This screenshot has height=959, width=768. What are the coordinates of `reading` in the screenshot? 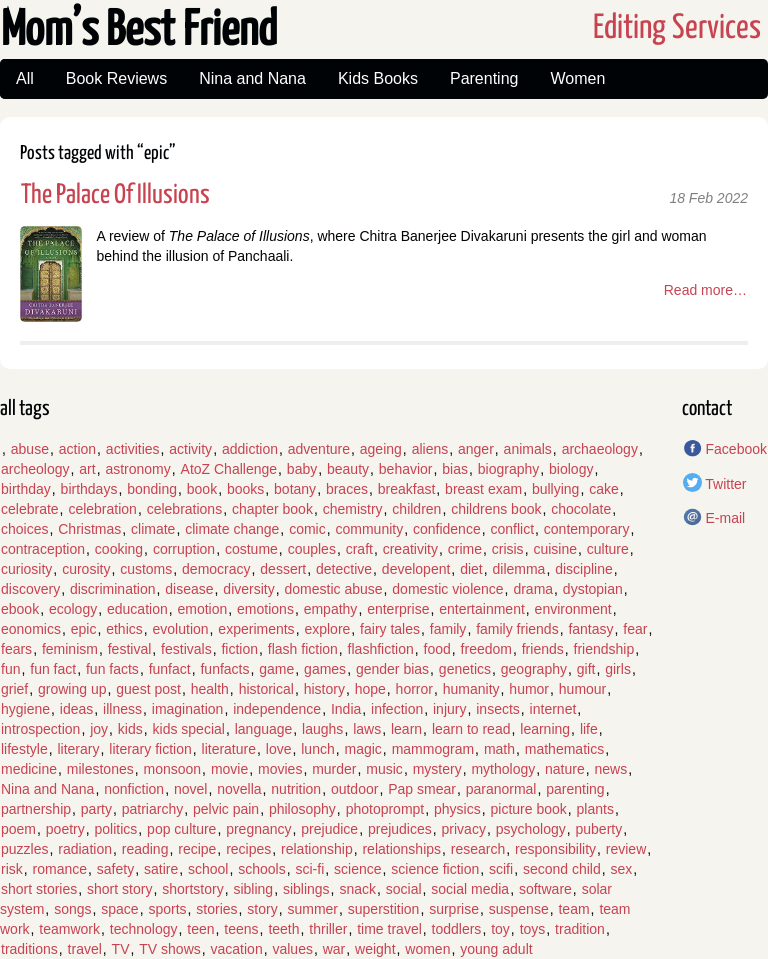 It's located at (145, 849).